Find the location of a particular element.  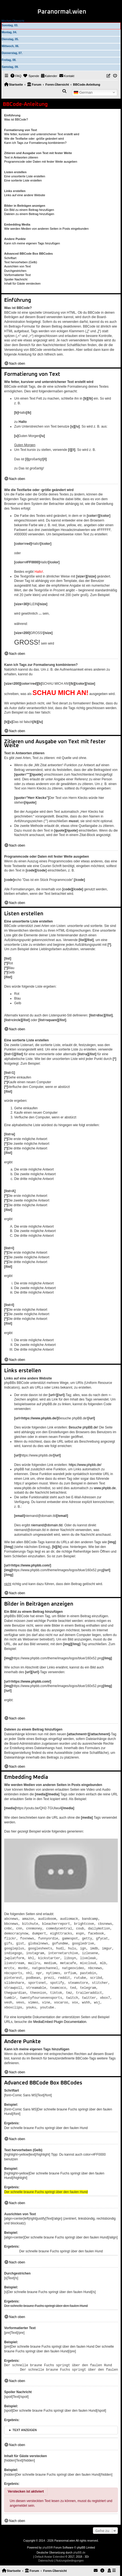

Default Avatar Extended is located at coordinates (50, 2551).